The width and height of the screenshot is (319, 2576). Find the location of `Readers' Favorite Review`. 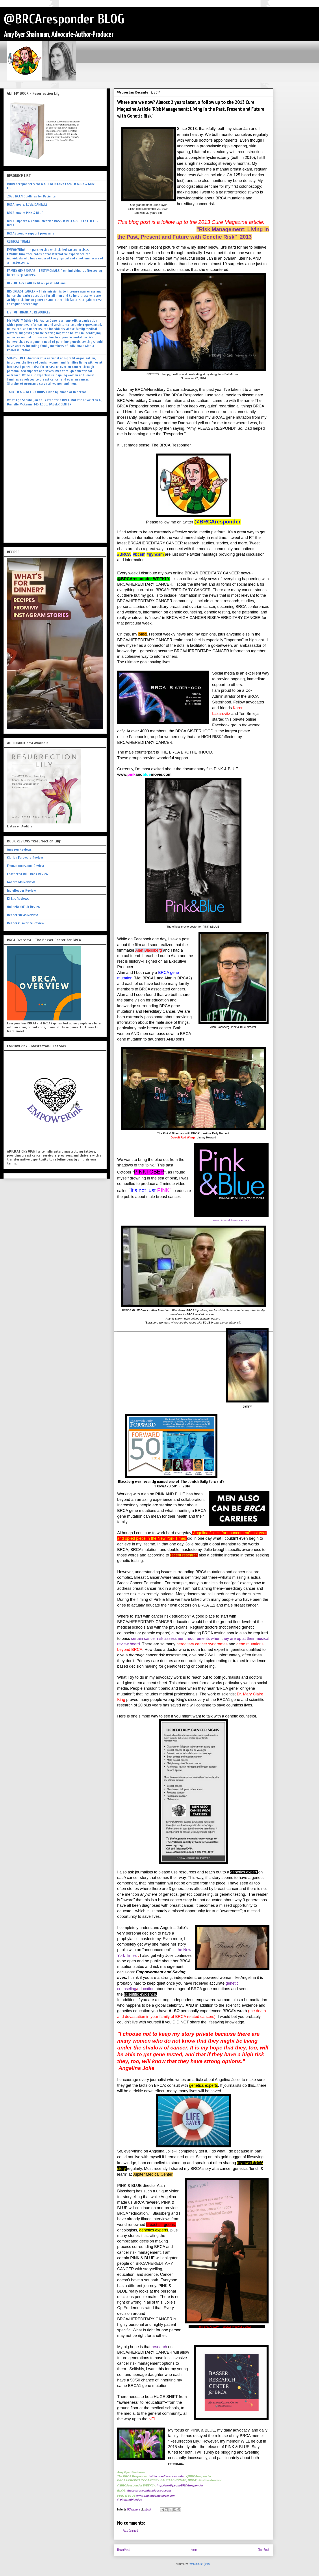

Readers' Favorite Review is located at coordinates (25, 923).